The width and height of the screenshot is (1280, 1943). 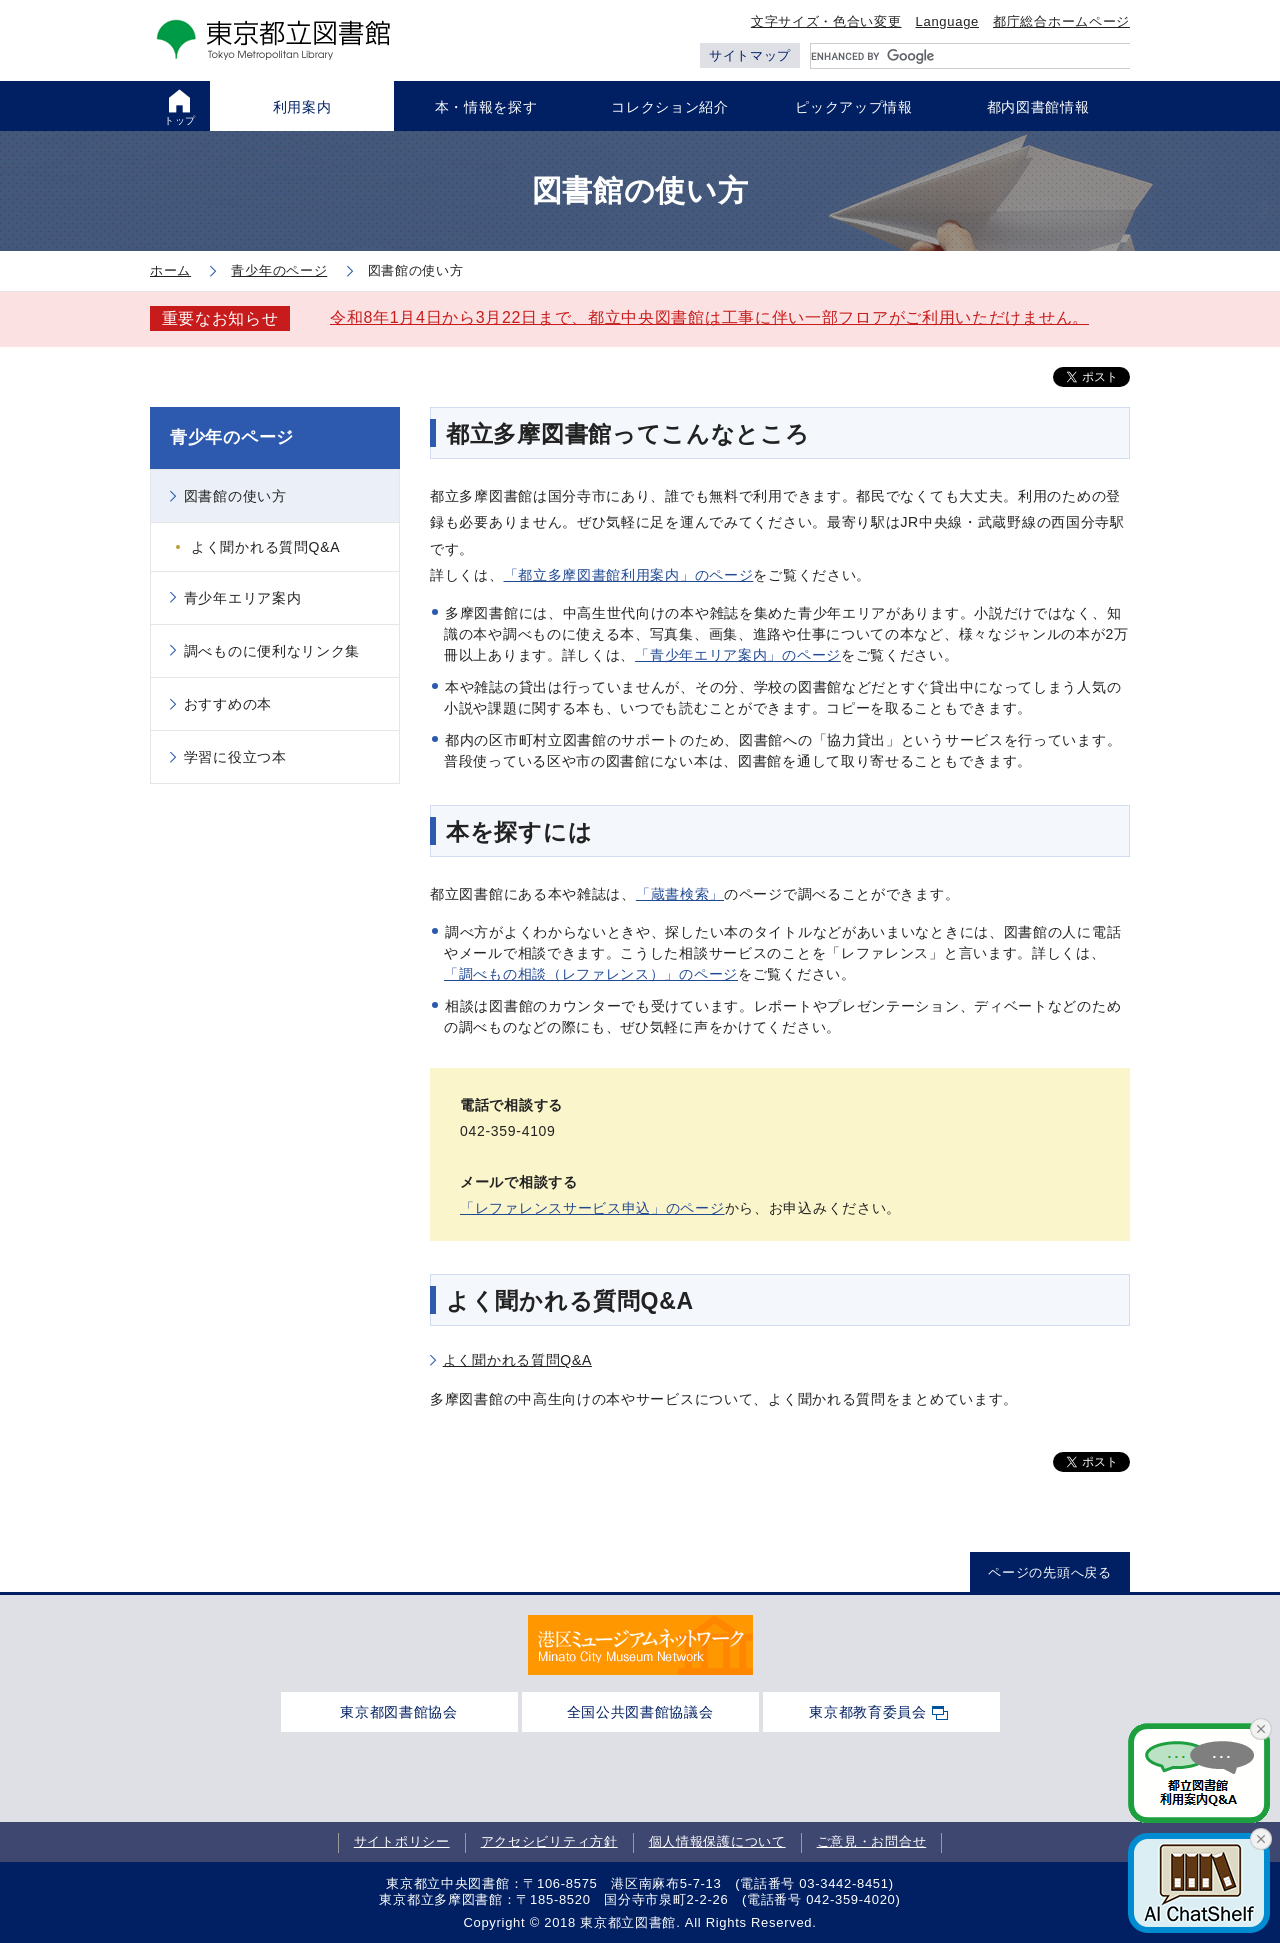 I want to click on アクセシビリティ方針, so click(x=549, y=1842).